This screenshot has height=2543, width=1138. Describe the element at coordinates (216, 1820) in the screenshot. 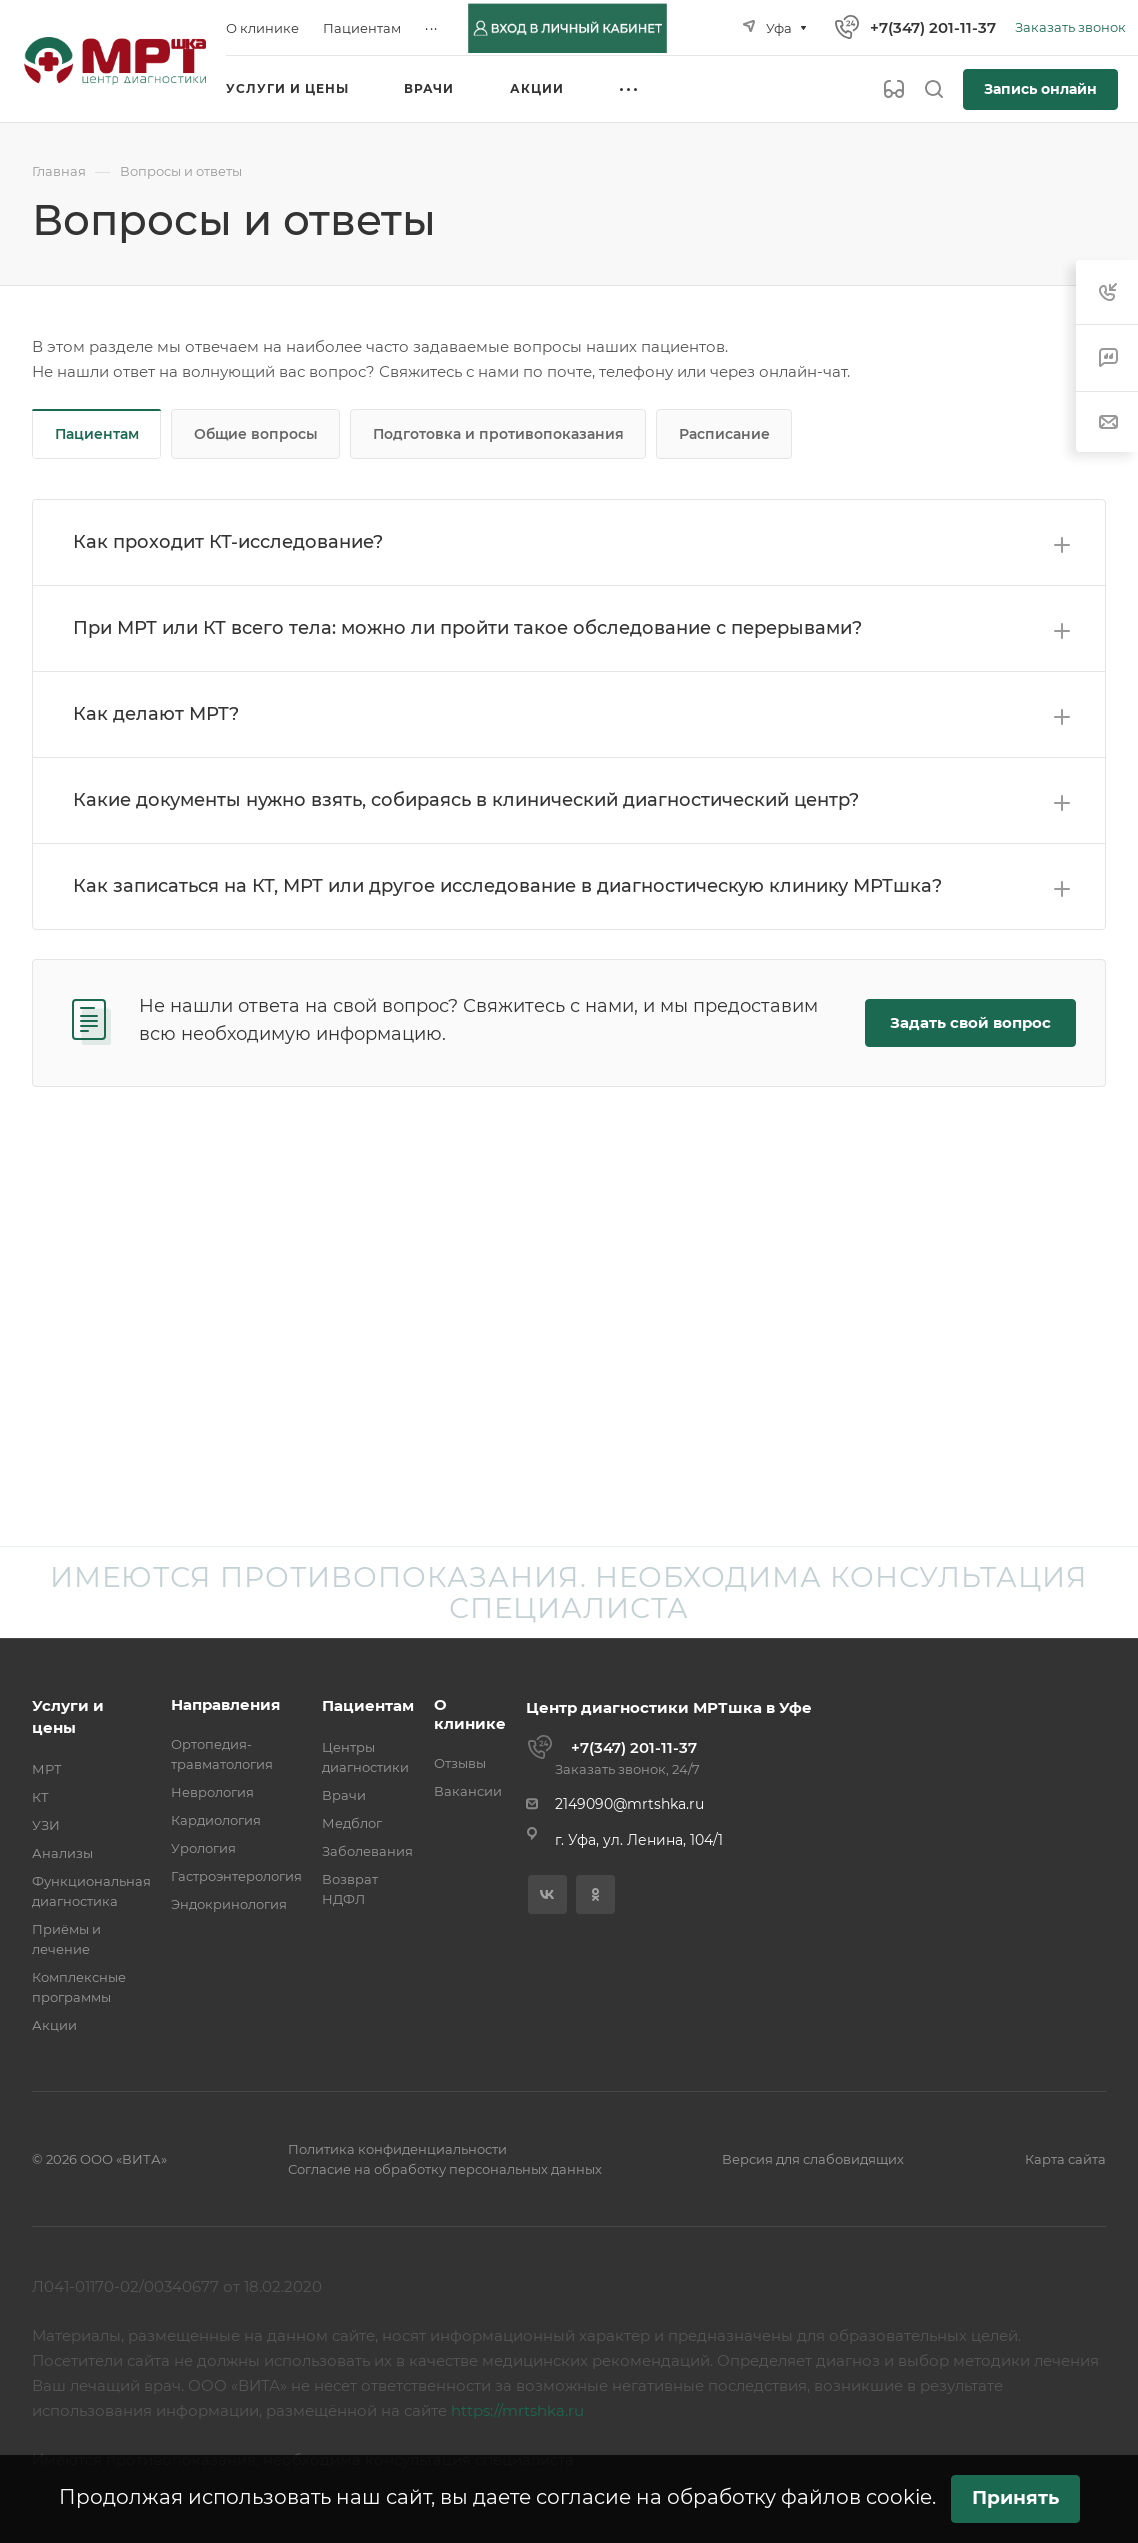

I see `Кардиология` at that location.